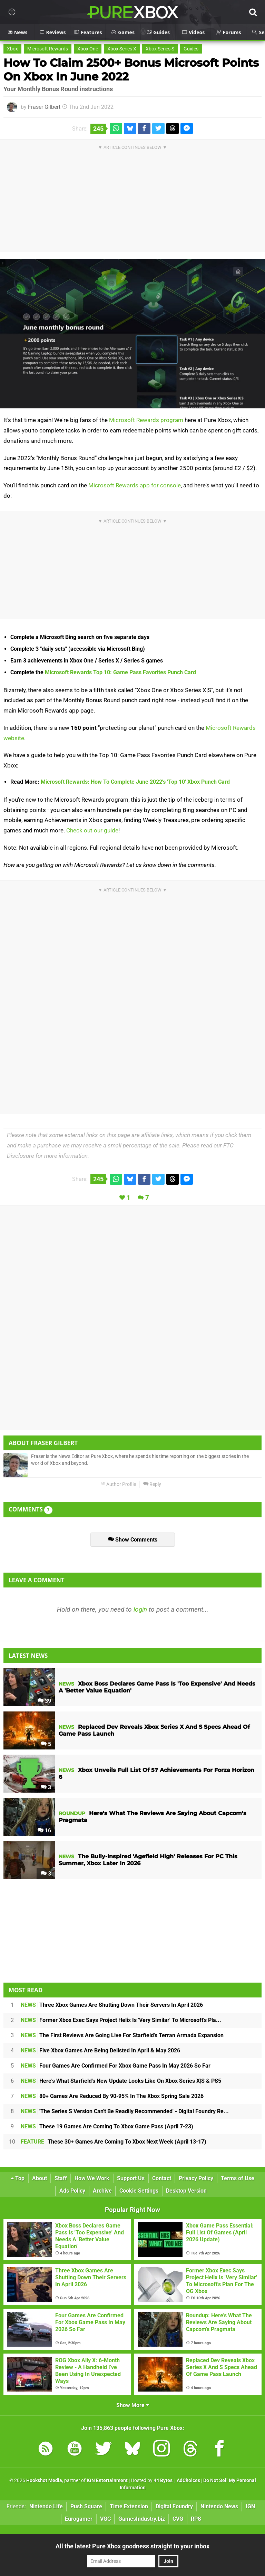 The image size is (265, 2576). What do you see at coordinates (152, 1484) in the screenshot?
I see `Reply` at bounding box center [152, 1484].